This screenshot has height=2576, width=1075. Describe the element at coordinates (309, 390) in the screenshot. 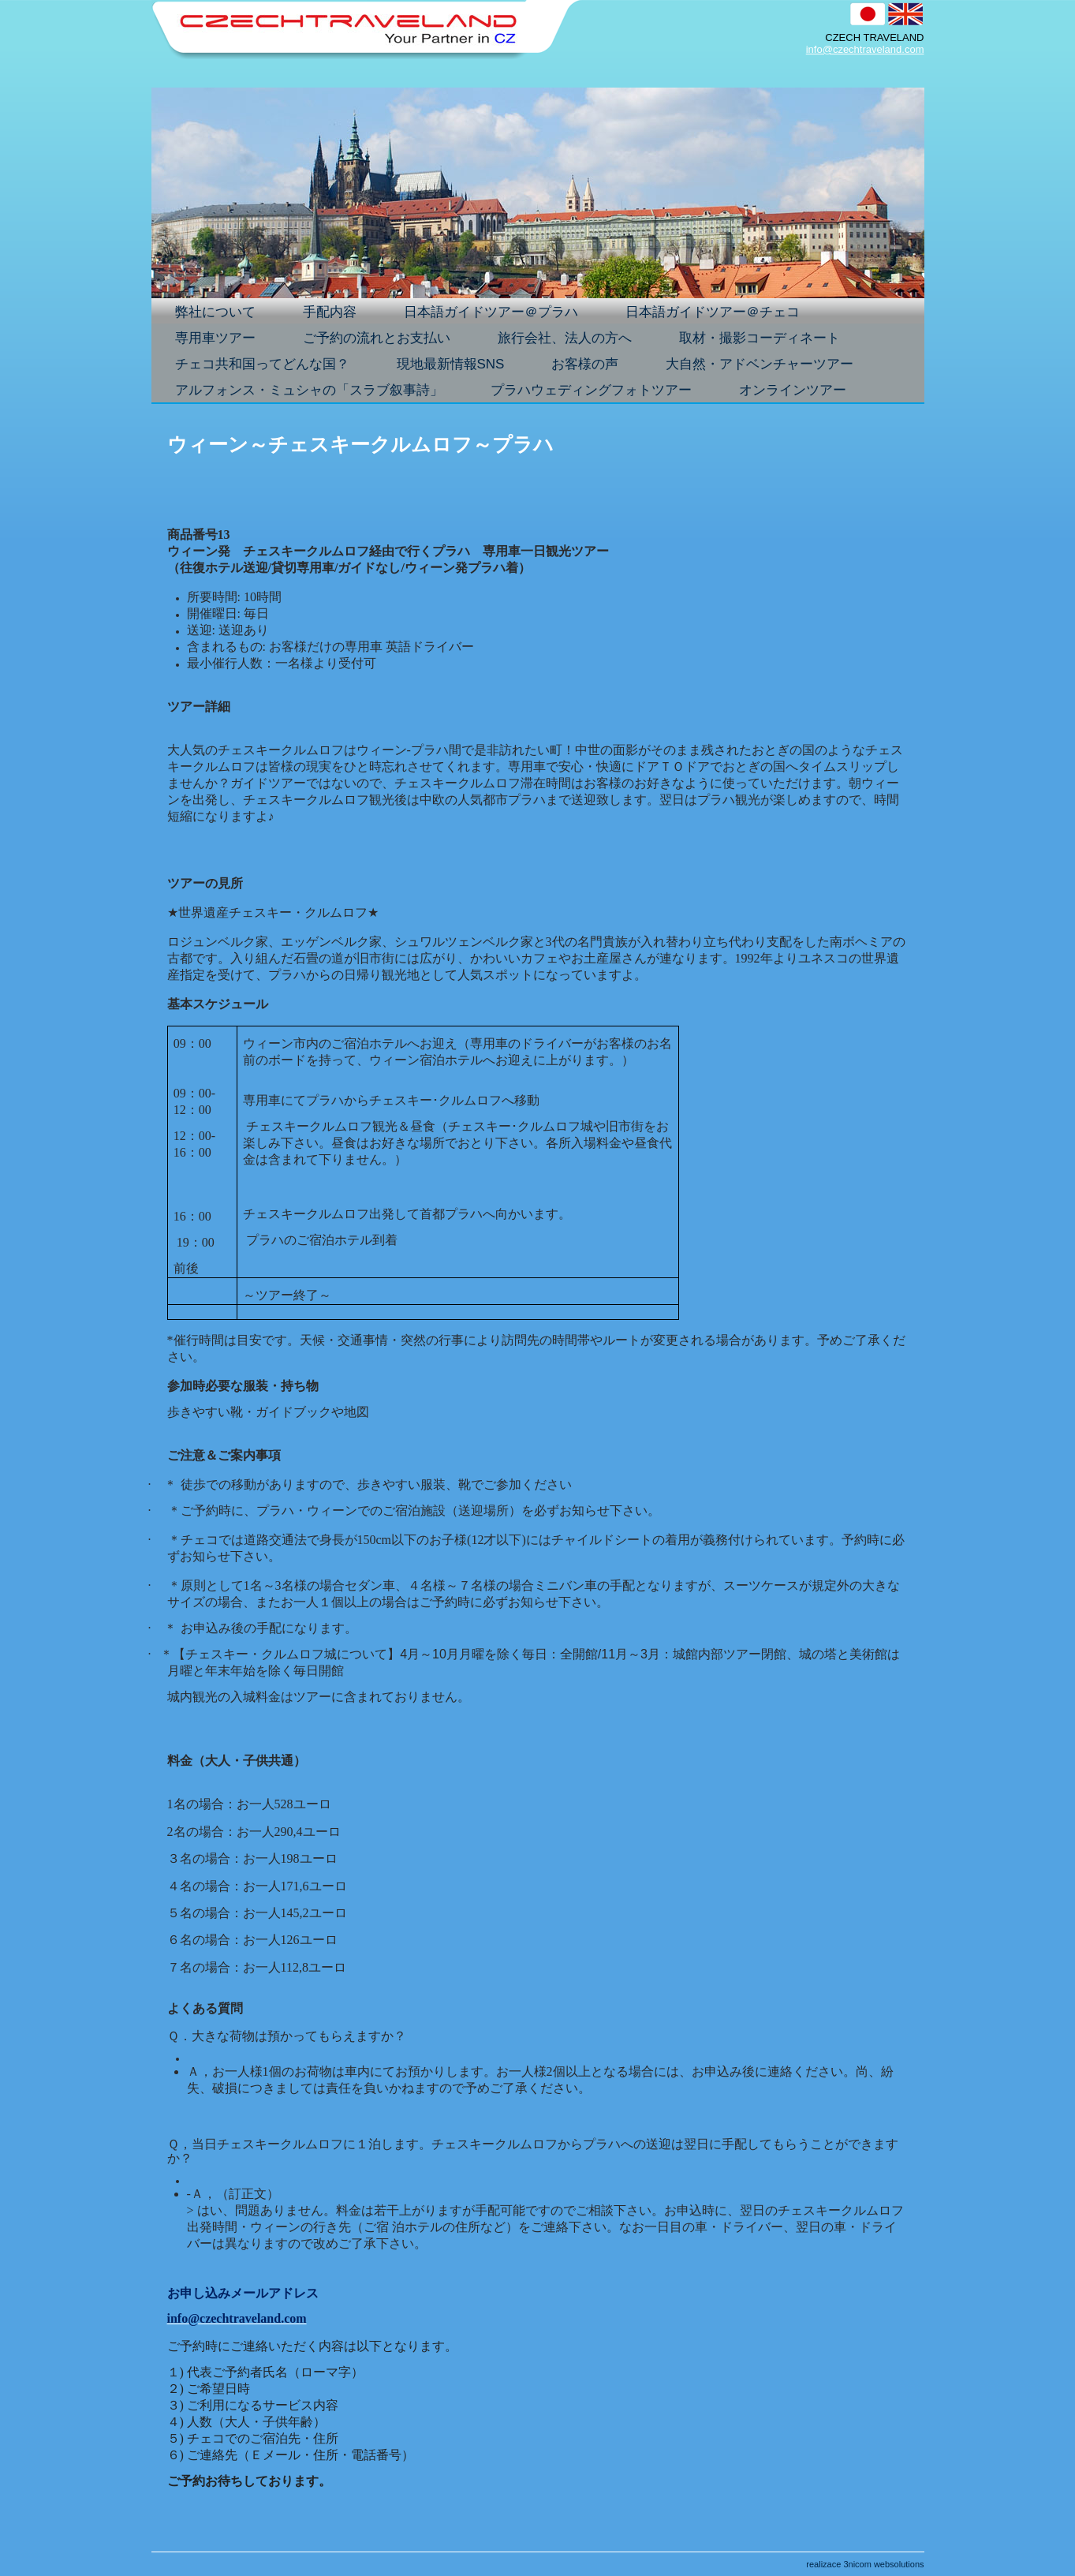

I see `アルフォンス・ミュシャの「スラブ叙事詩」` at that location.